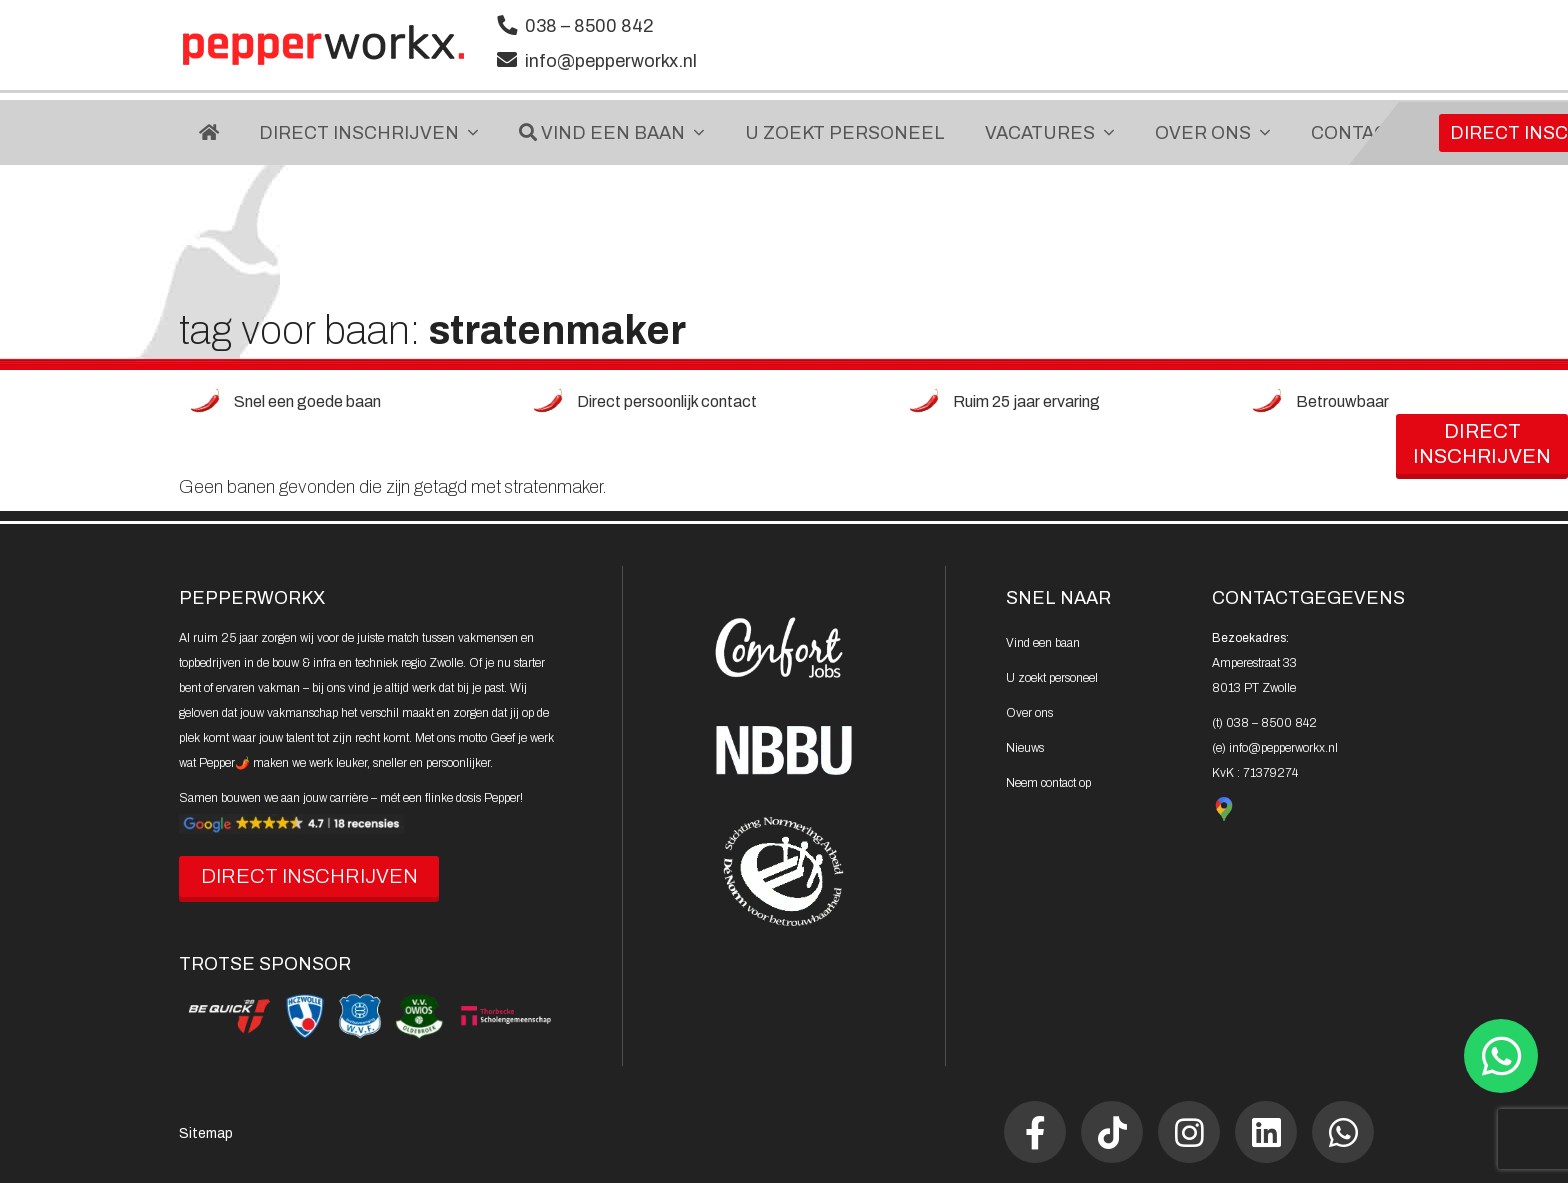 Image resolution: width=1568 pixels, height=1183 pixels. Describe the element at coordinates (611, 61) in the screenshot. I see `info@pepperworkx.nl` at that location.